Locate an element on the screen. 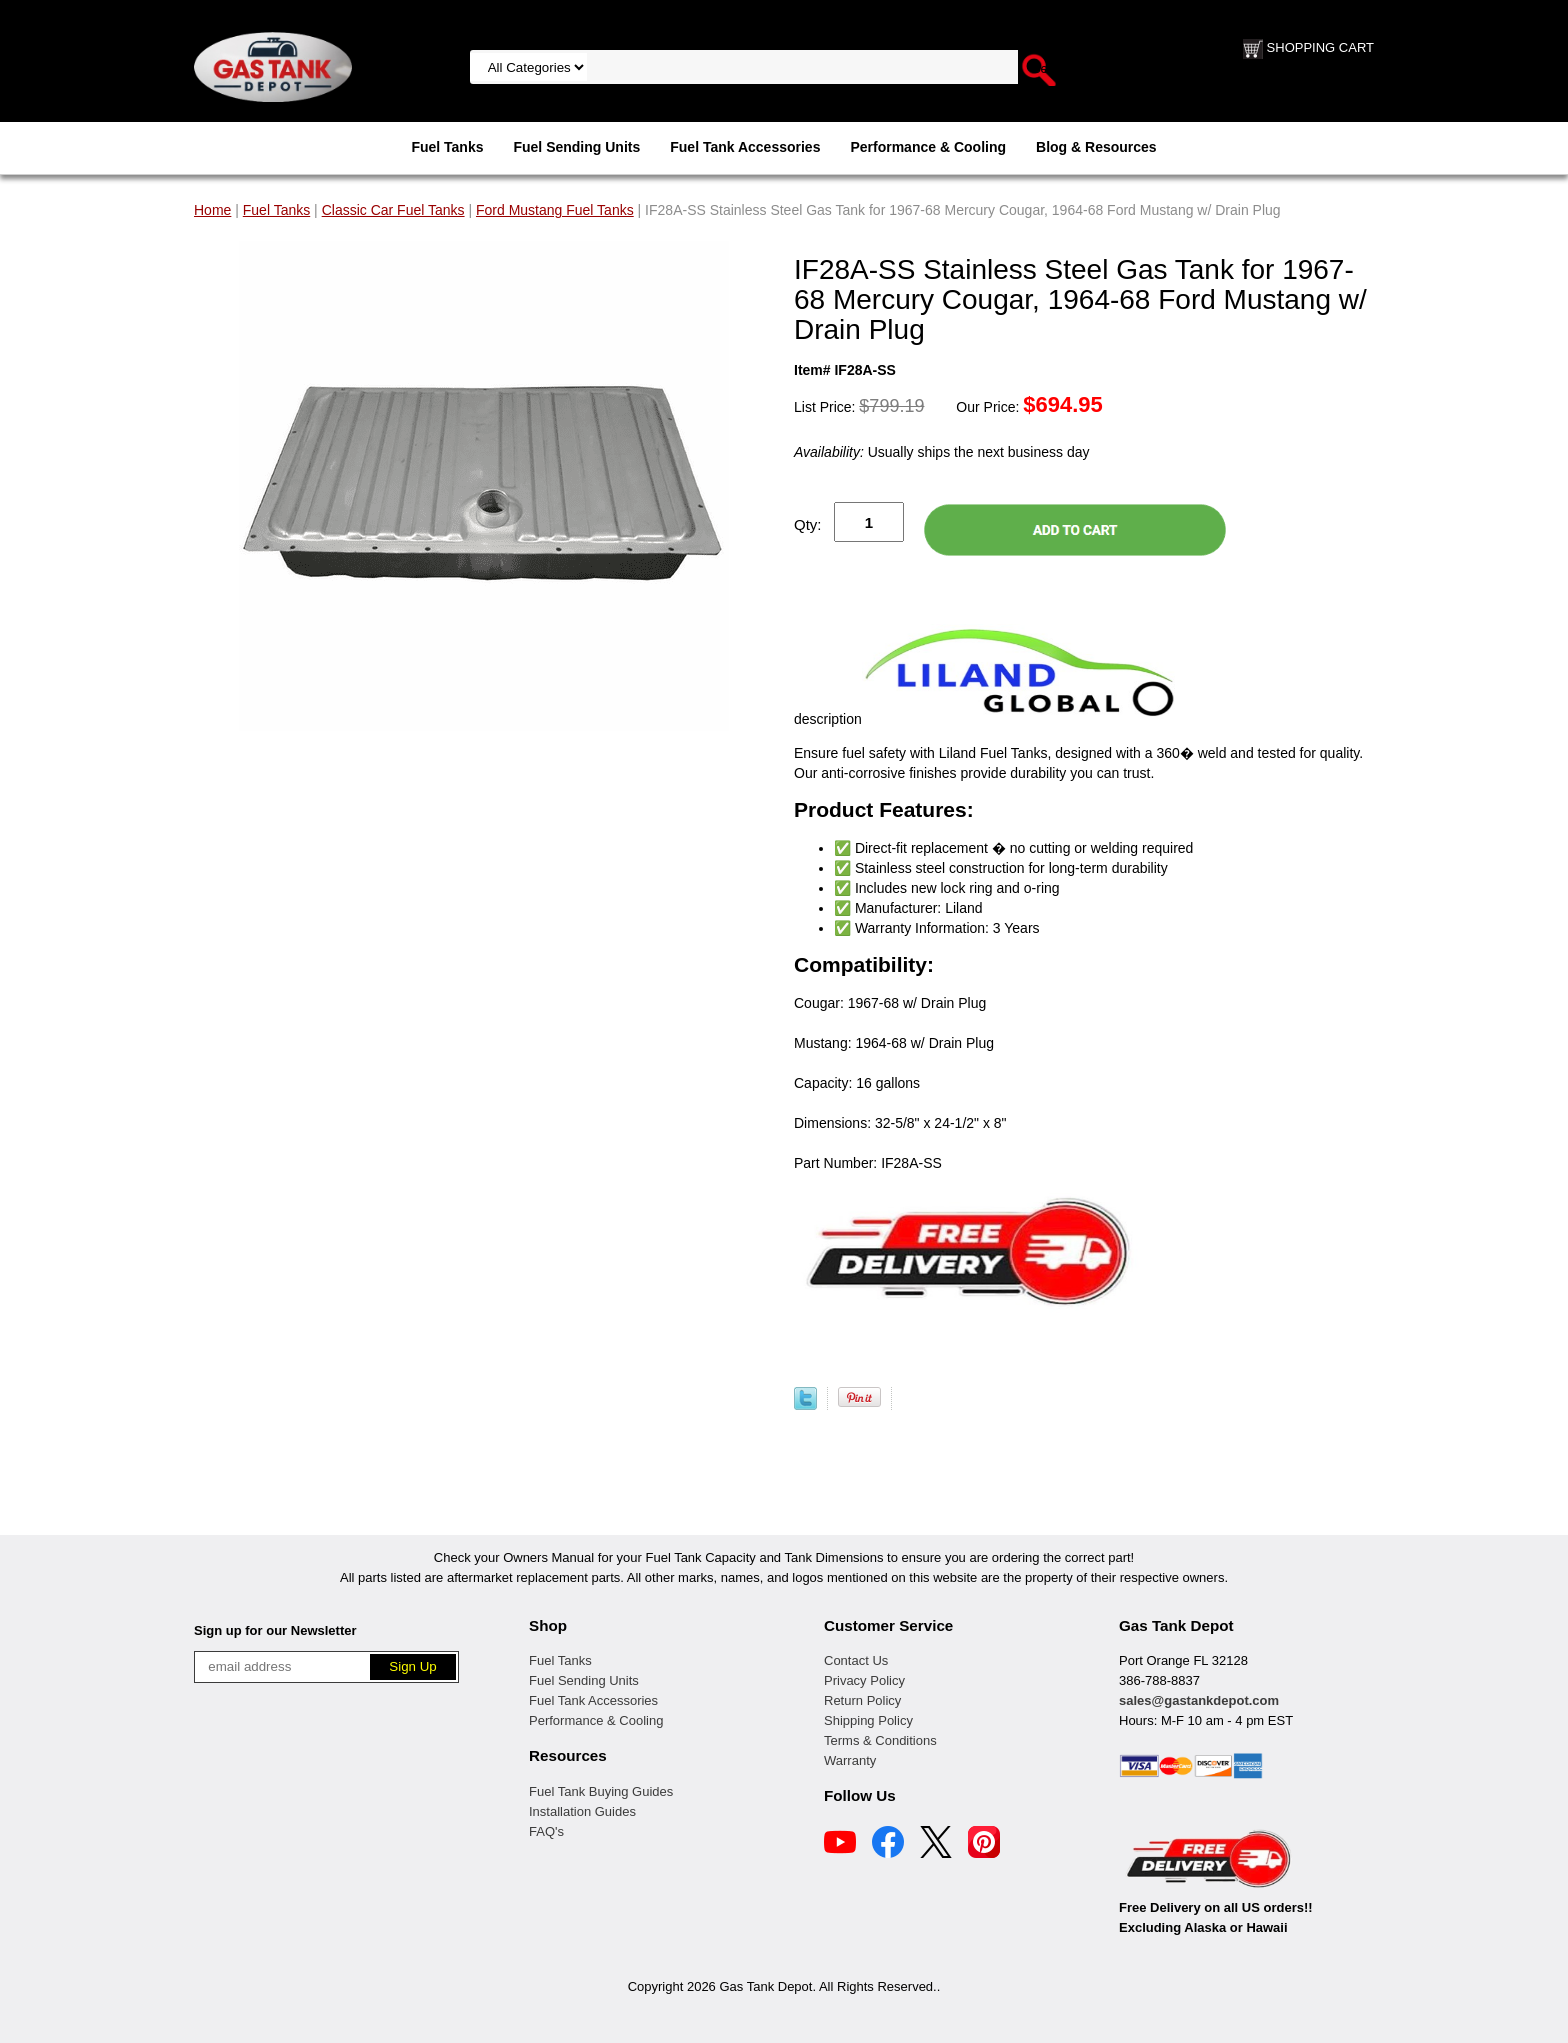 This screenshot has width=1568, height=2043. Home is located at coordinates (212, 210).